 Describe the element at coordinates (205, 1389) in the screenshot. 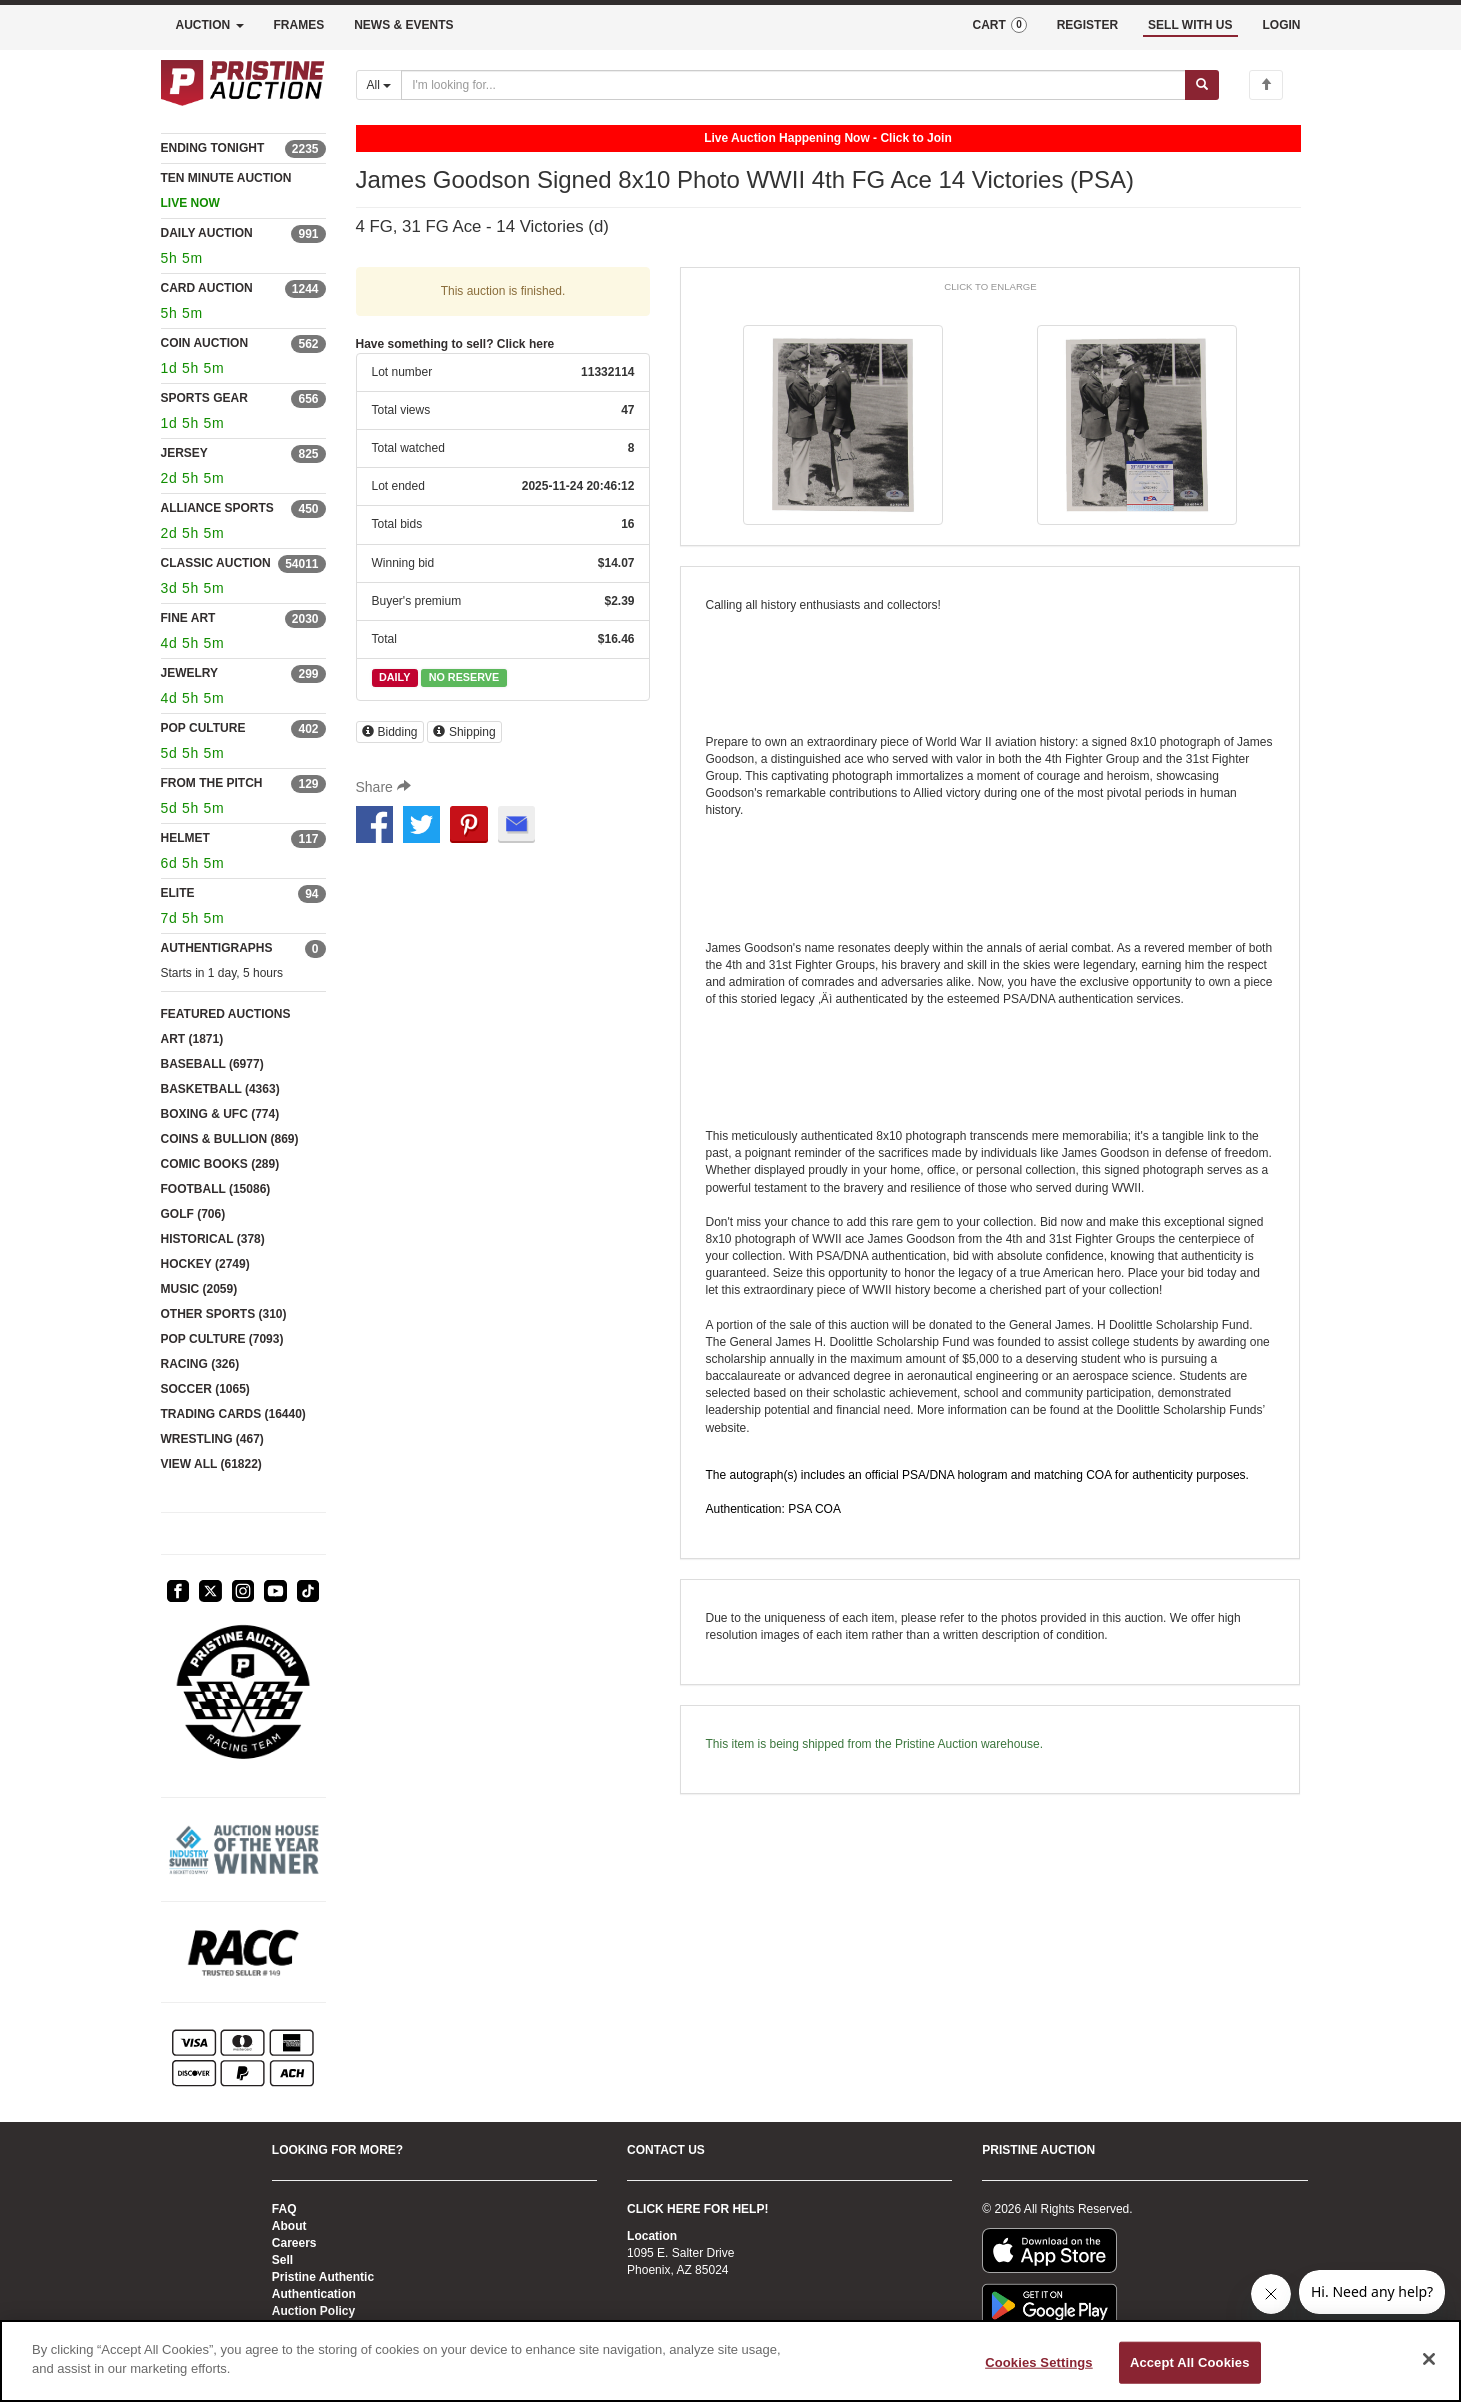

I see `SOCCER (1065)` at that location.